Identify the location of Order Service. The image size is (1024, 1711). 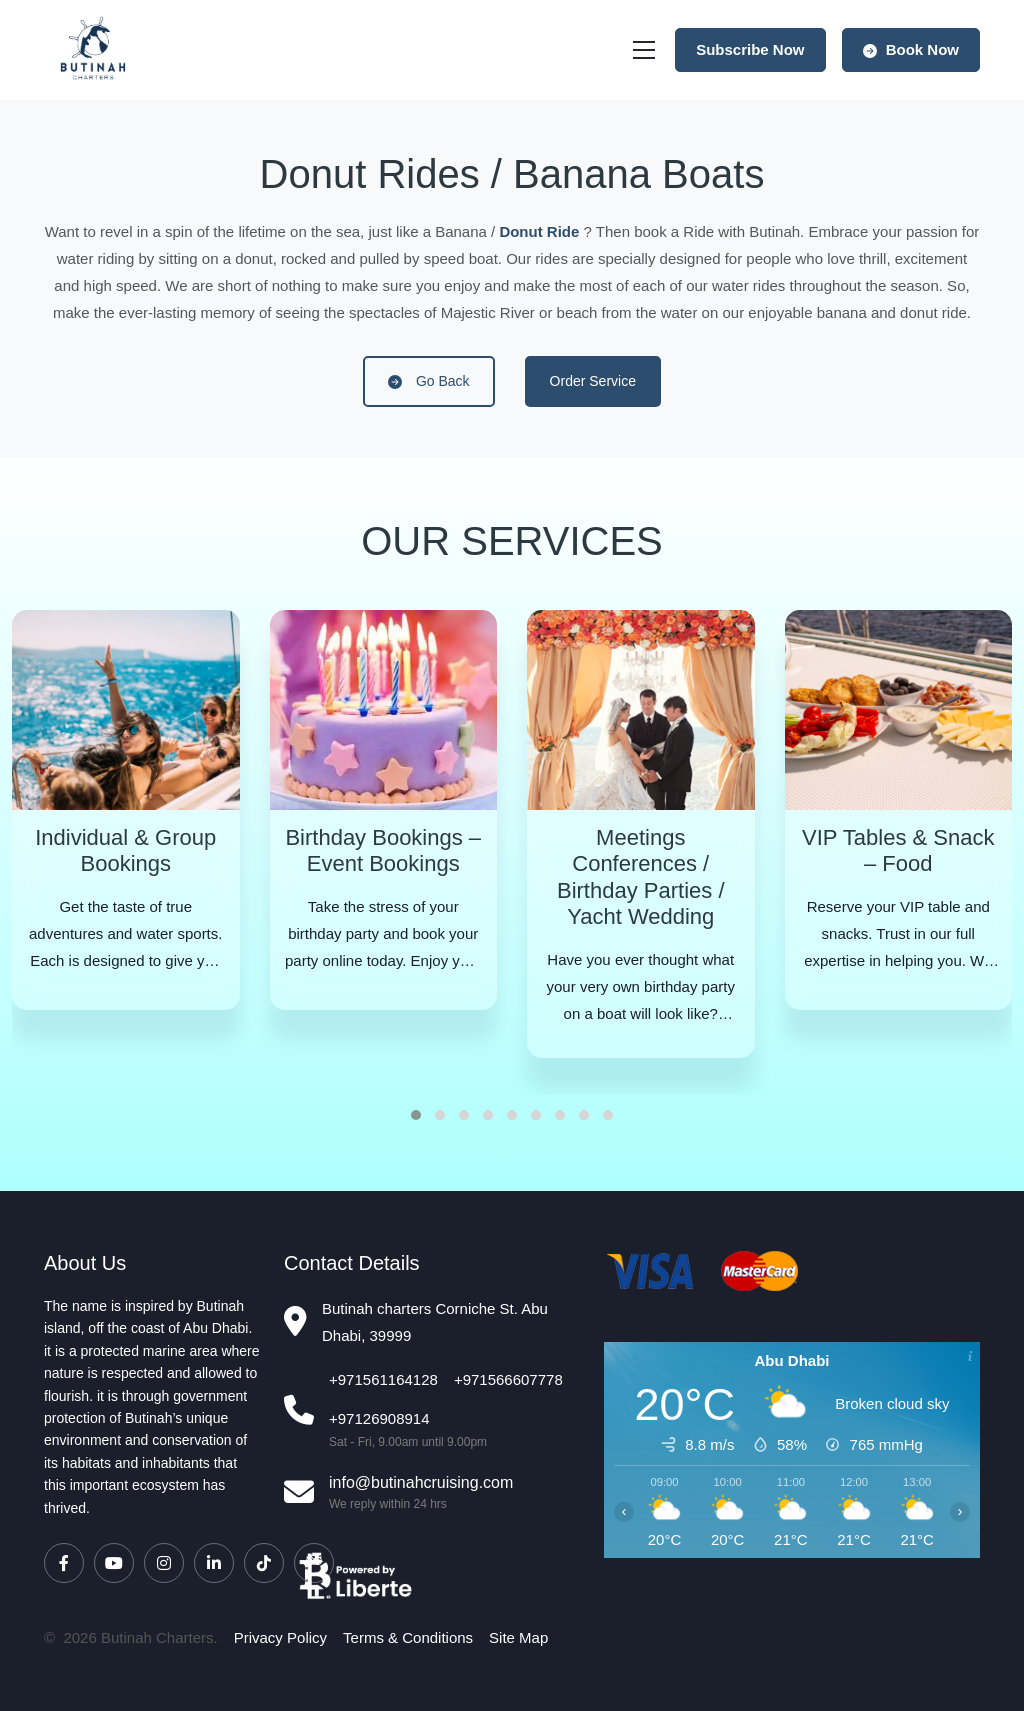
(593, 381).